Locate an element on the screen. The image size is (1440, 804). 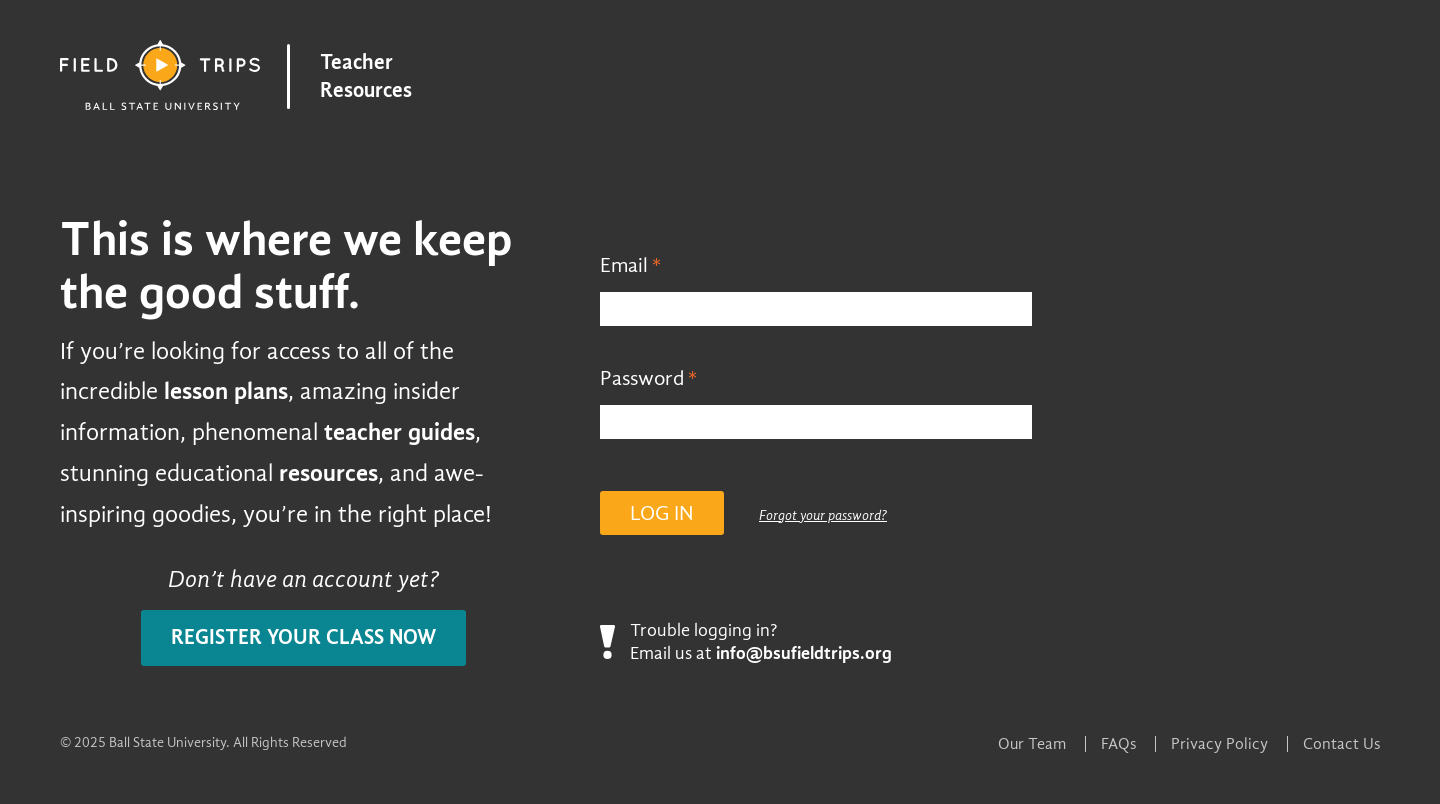
Contact Us is located at coordinates (1341, 744).